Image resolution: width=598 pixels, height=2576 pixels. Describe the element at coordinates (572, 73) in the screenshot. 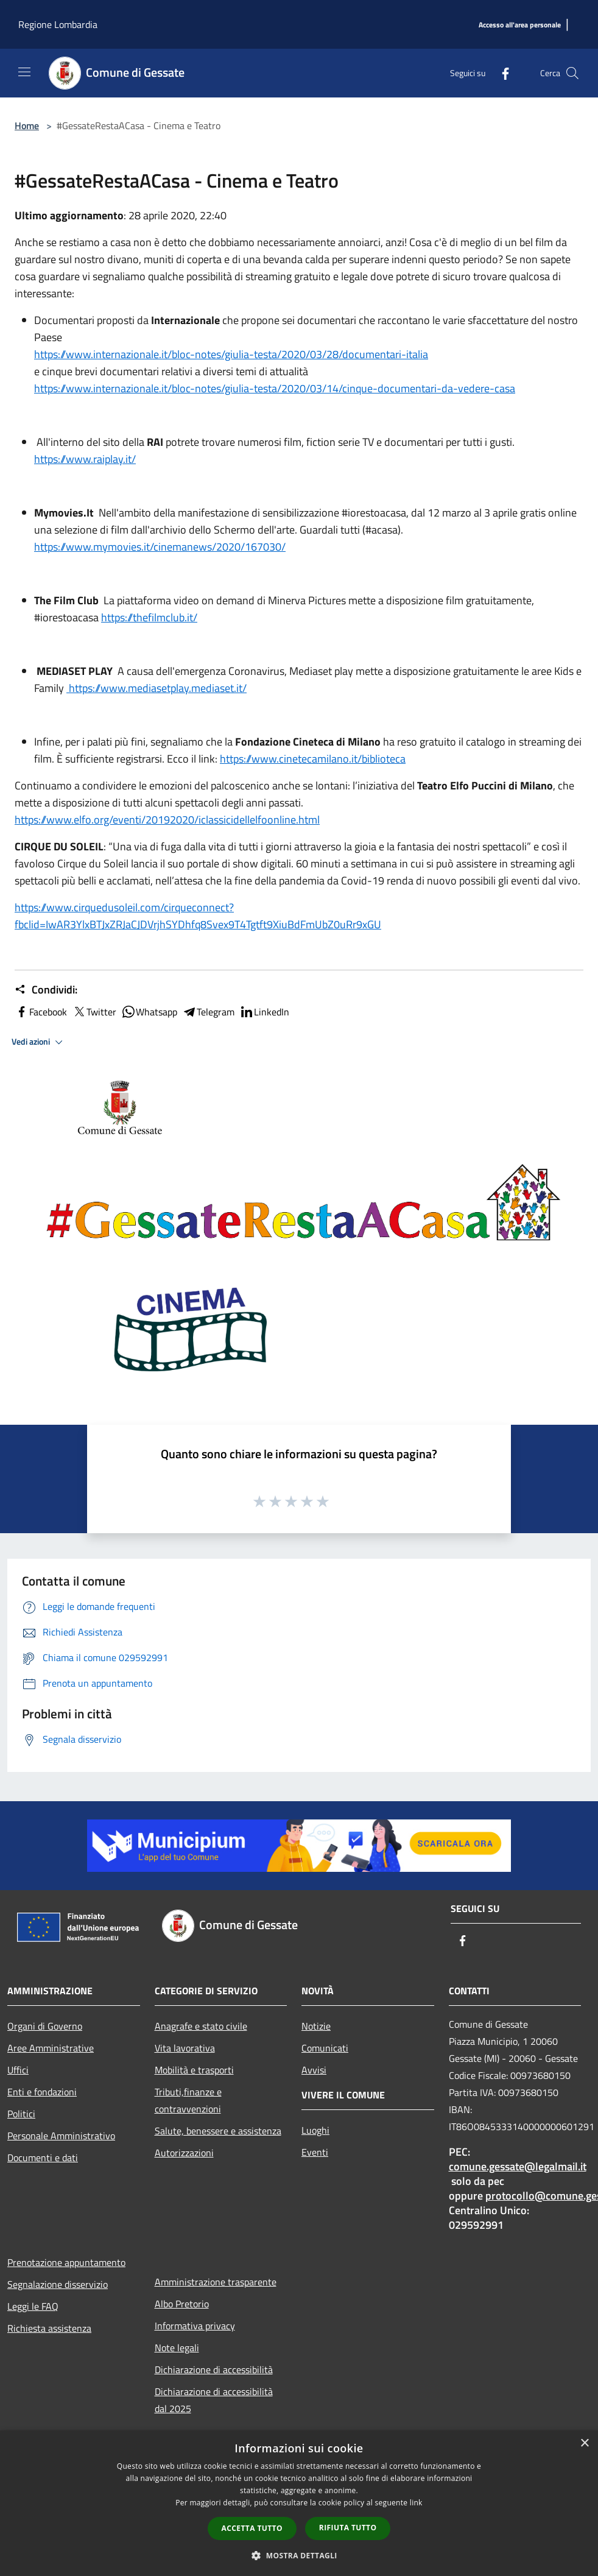

I see `[Cerca]` at that location.